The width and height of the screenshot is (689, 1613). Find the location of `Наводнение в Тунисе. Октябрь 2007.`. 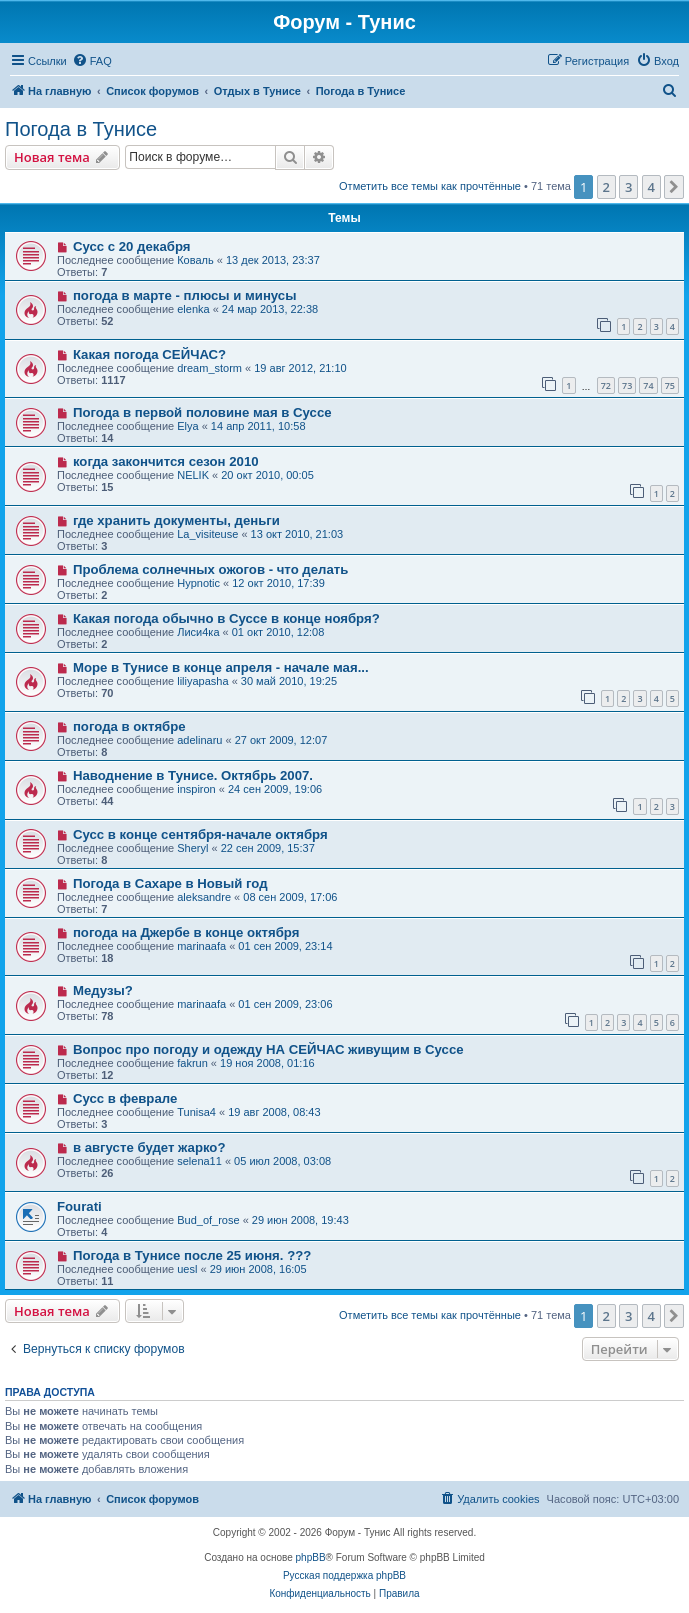

Наводнение в Тунисе. Октябрь 2007. is located at coordinates (193, 775).